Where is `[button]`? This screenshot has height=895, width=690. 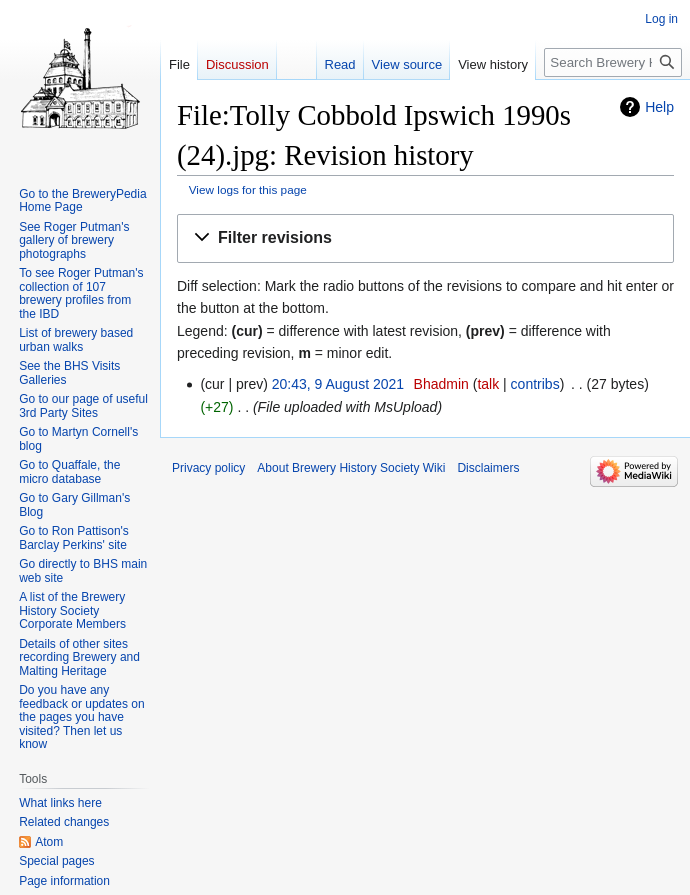 [button] is located at coordinates (425, 238).